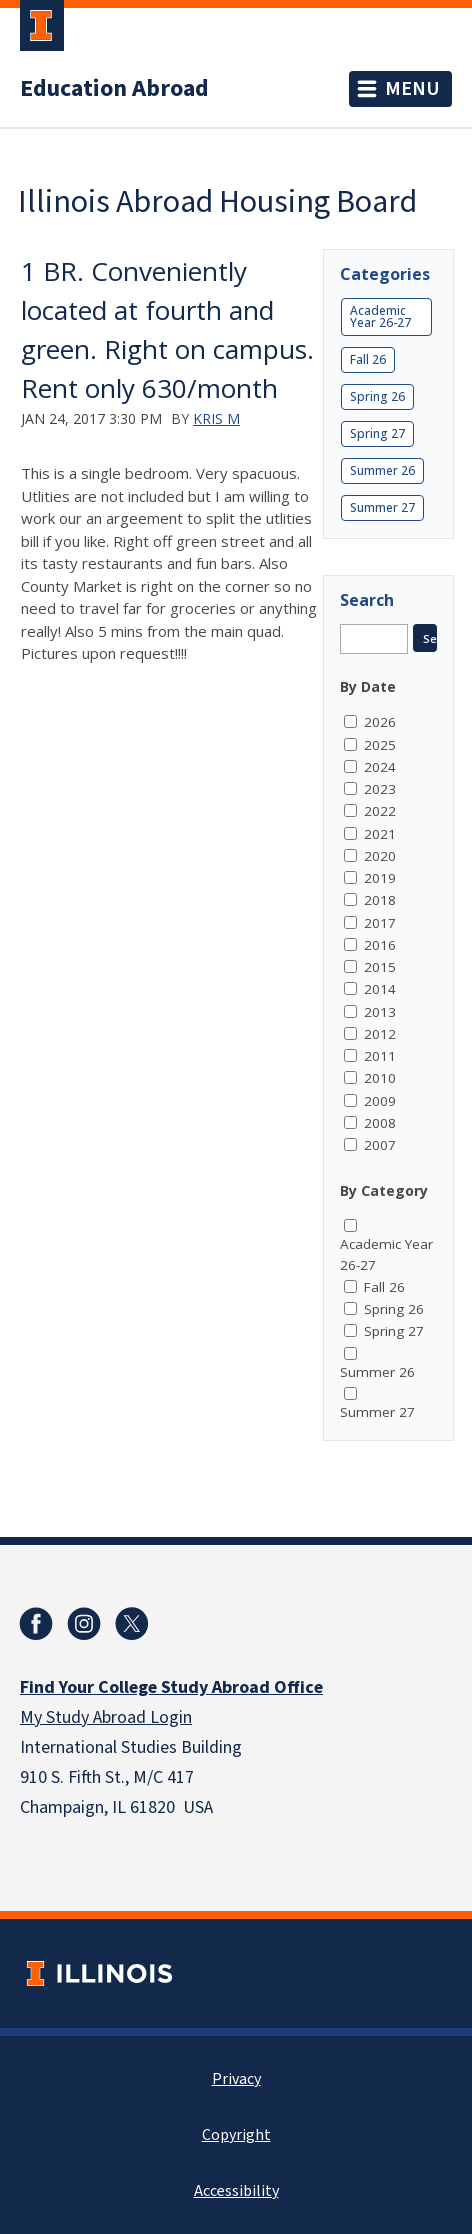 The width and height of the screenshot is (472, 2234). What do you see at coordinates (114, 89) in the screenshot?
I see `Education Abroad` at bounding box center [114, 89].